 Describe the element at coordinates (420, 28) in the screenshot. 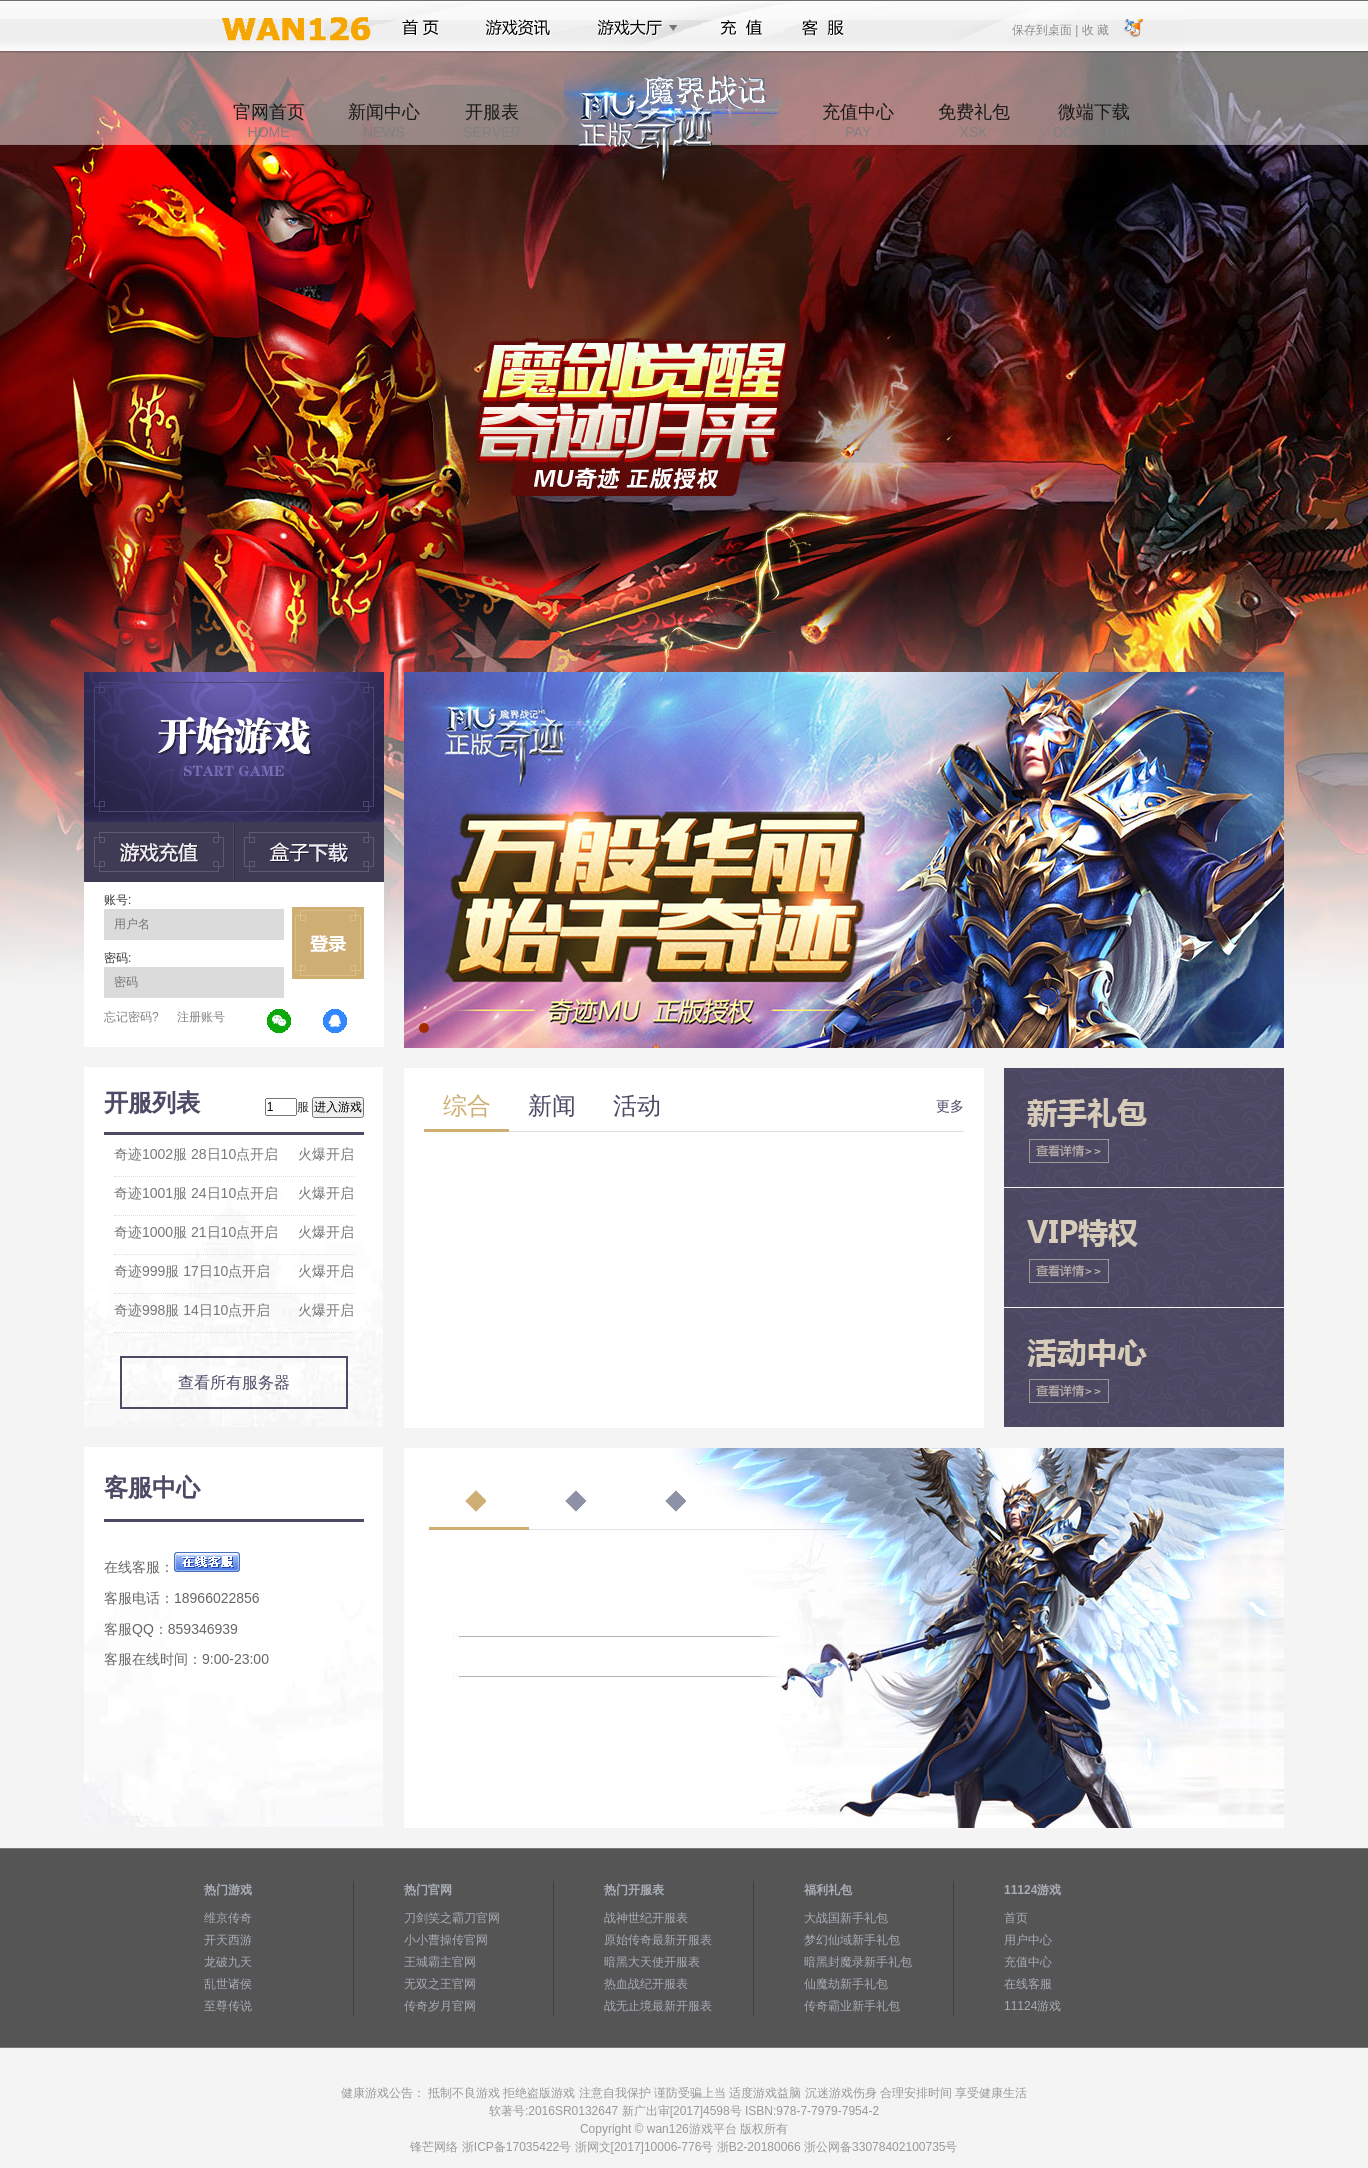

I see `首页` at that location.